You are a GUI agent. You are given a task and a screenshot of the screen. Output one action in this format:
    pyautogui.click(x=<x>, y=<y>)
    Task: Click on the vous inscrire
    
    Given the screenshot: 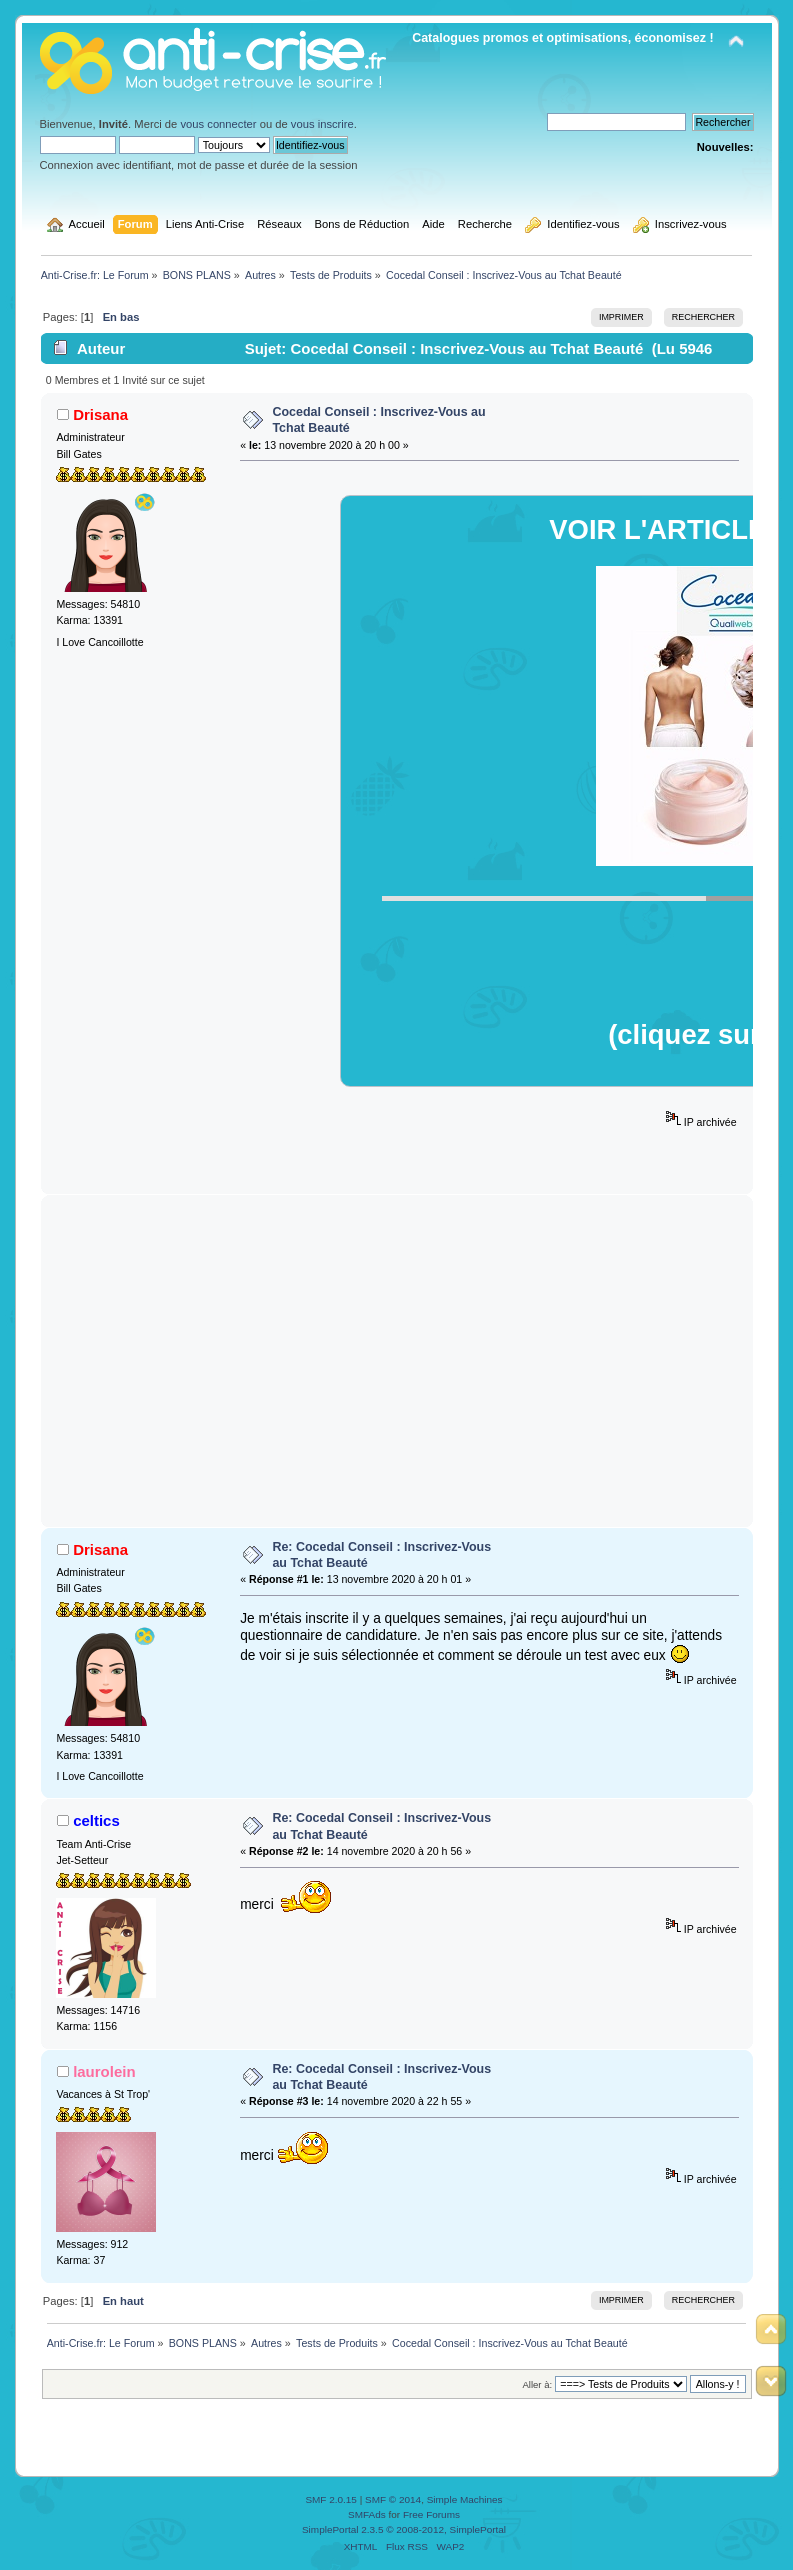 What is the action you would take?
    pyautogui.click(x=322, y=124)
    